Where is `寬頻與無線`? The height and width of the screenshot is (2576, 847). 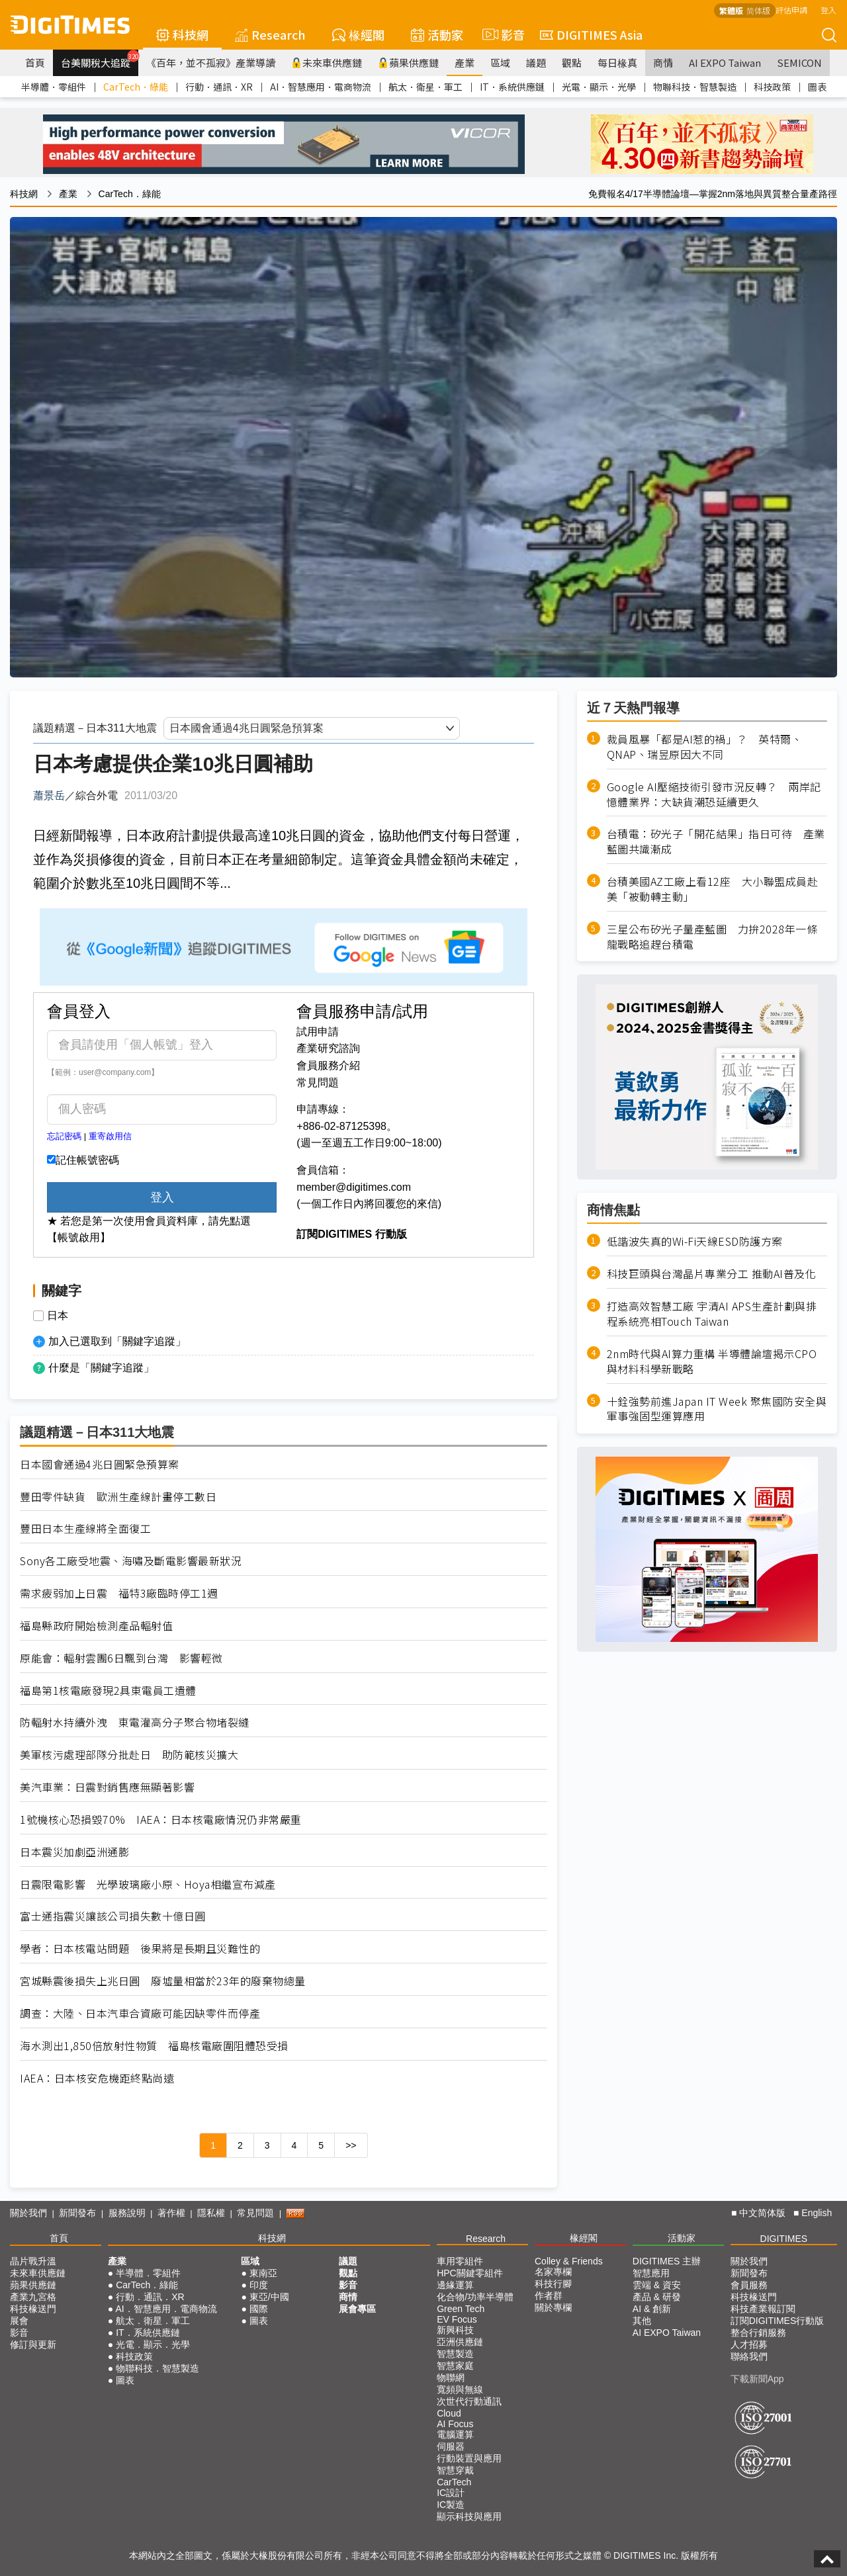
寬頻與無線 is located at coordinates (460, 2389).